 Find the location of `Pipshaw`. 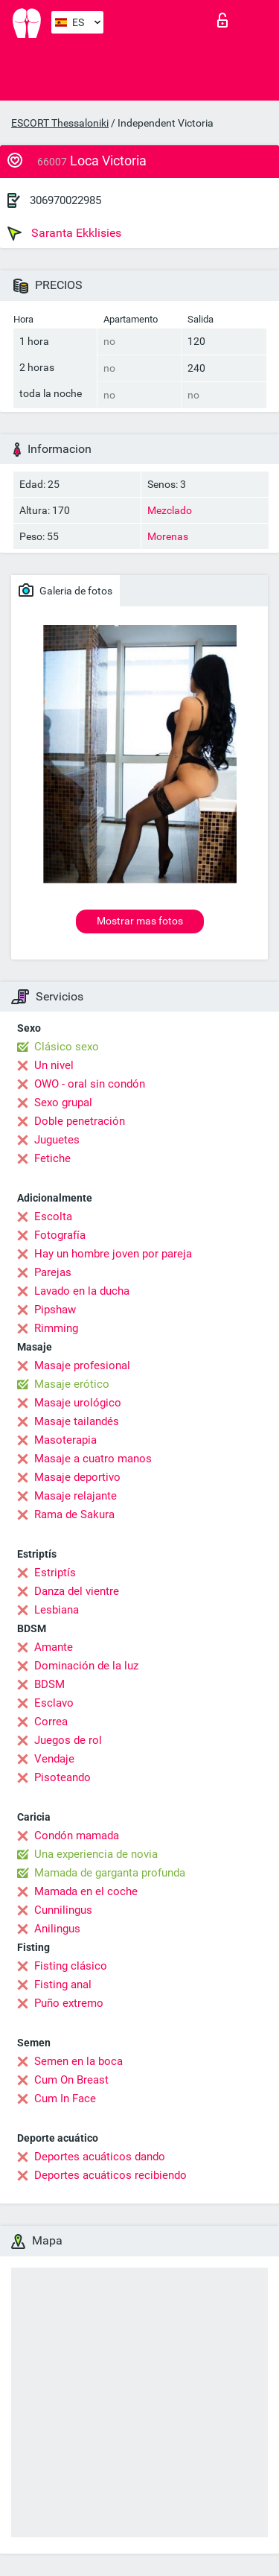

Pipshaw is located at coordinates (55, 1309).